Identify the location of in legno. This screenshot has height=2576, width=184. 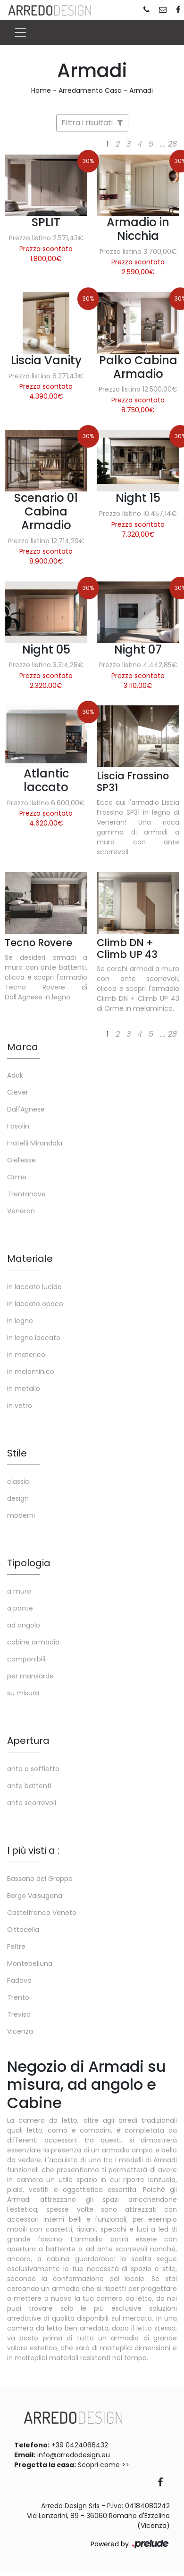
(20, 1320).